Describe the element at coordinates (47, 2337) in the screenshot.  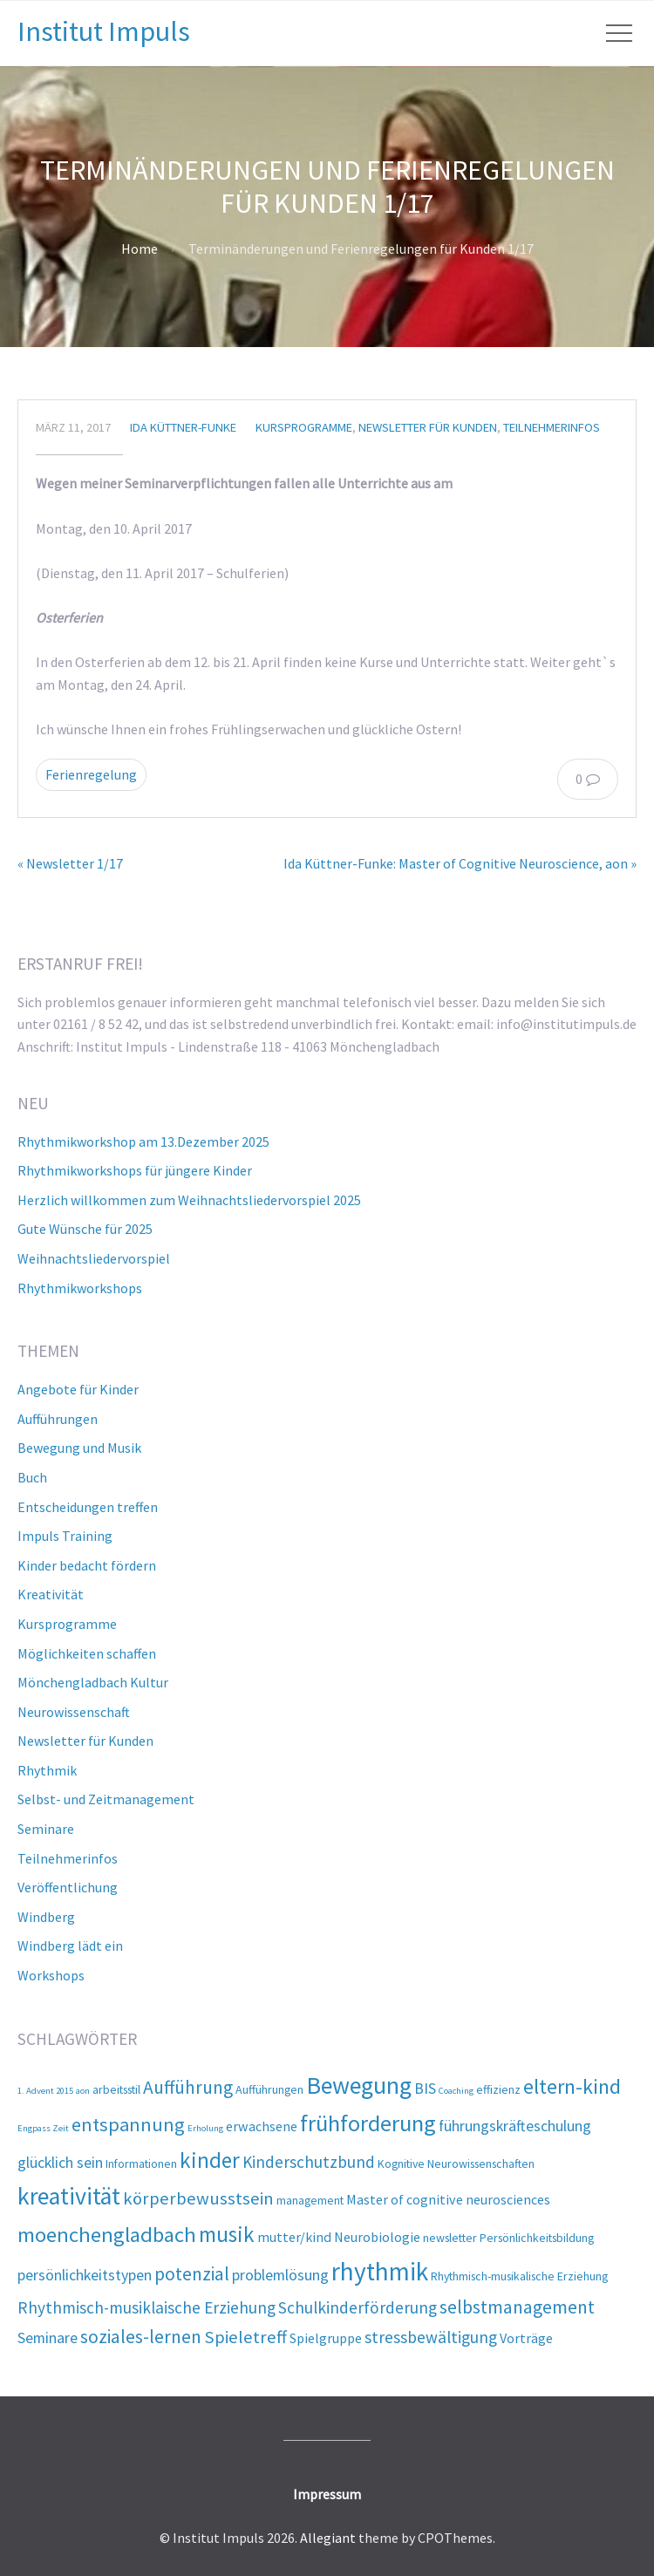
I see `Seminare [Seminare (4 Einträge)]` at that location.